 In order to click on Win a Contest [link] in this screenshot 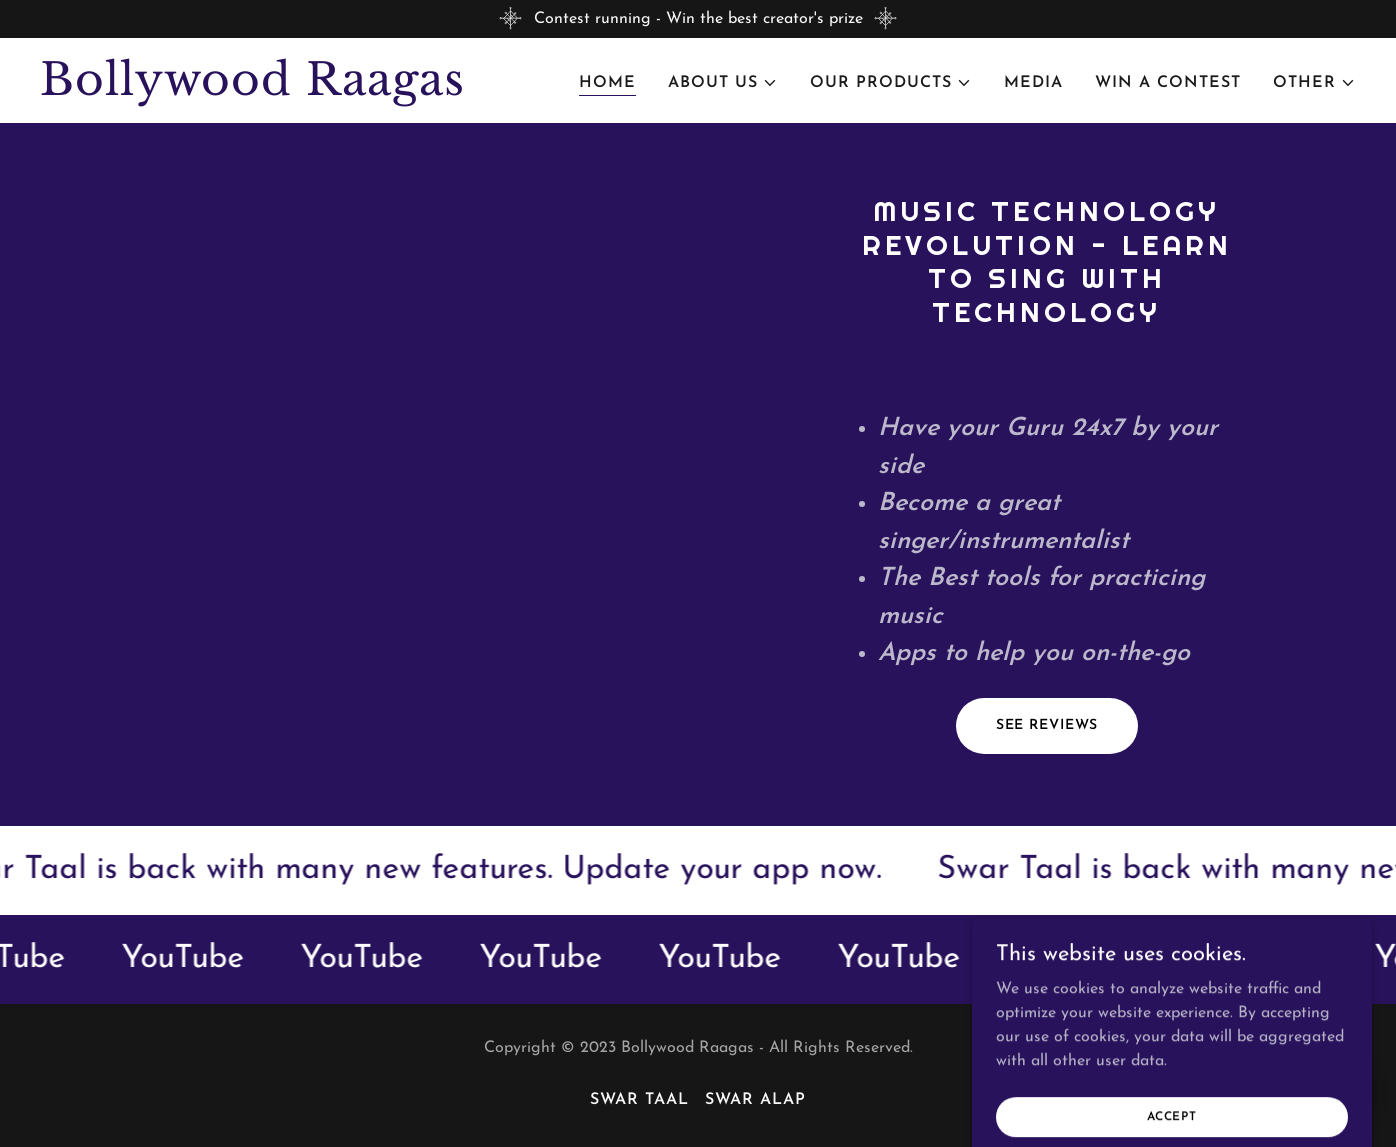, I will do `click(1168, 83)`.